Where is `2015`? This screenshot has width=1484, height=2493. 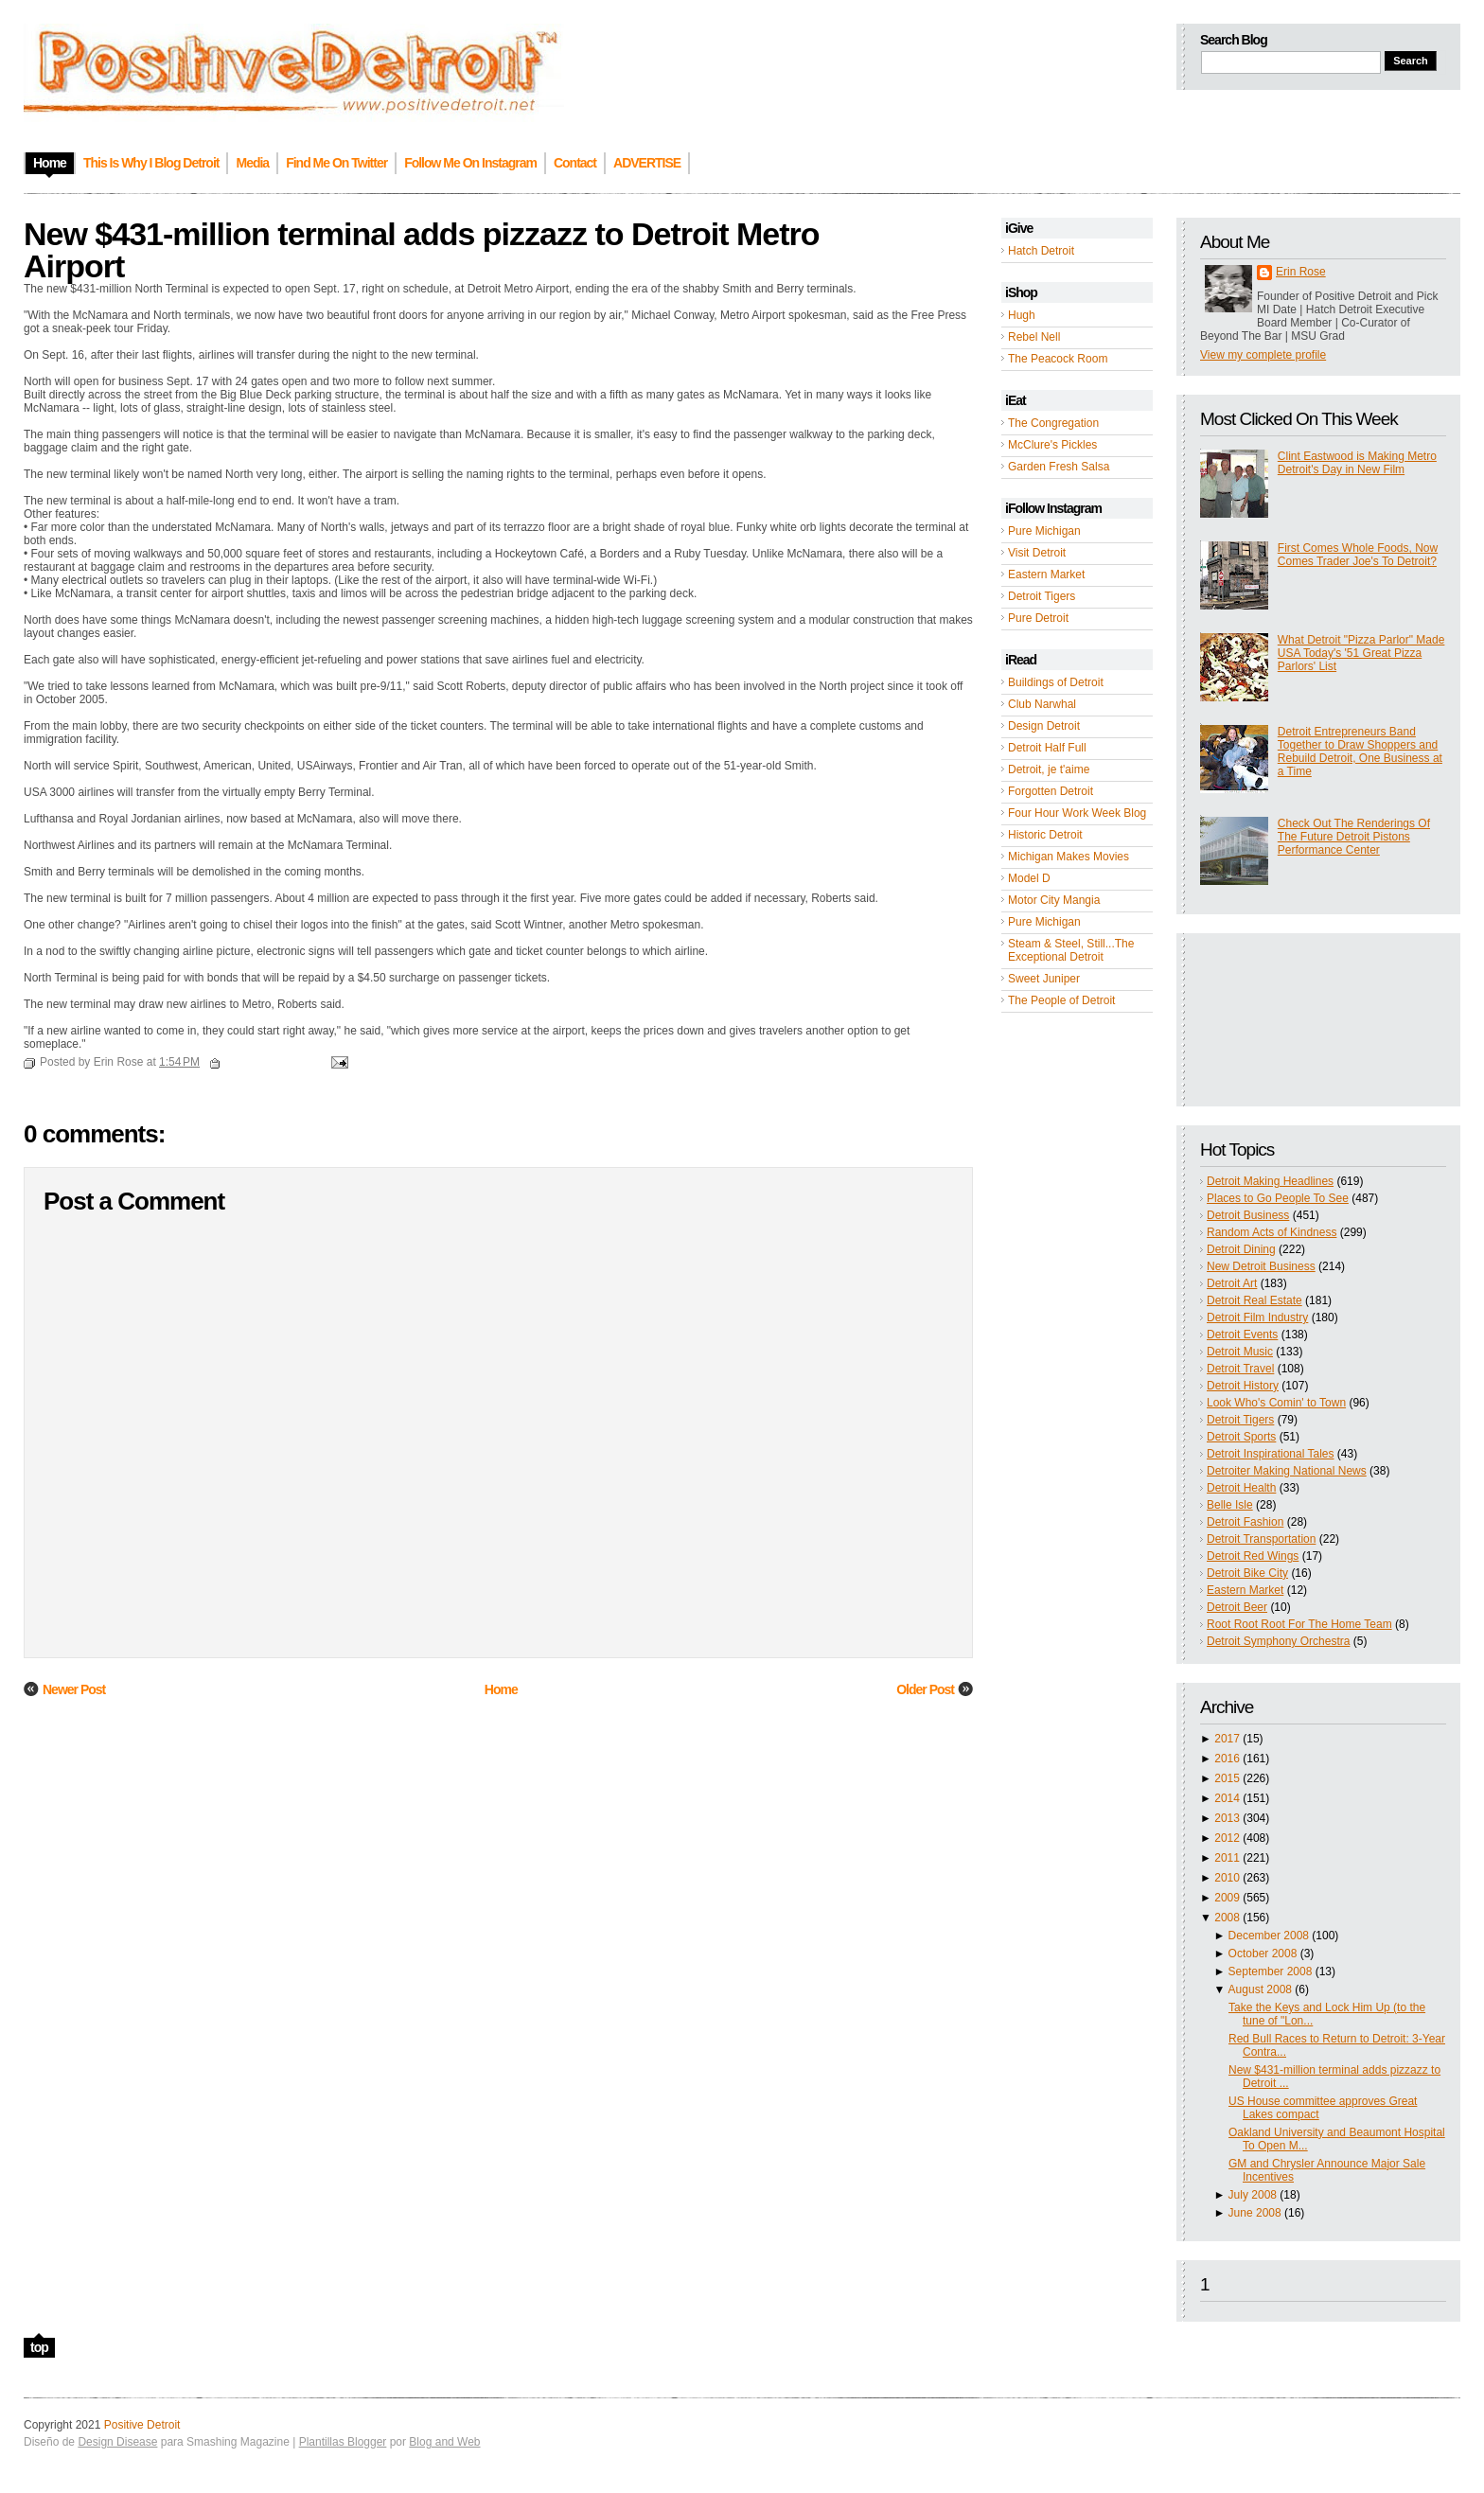 2015 is located at coordinates (1227, 1778).